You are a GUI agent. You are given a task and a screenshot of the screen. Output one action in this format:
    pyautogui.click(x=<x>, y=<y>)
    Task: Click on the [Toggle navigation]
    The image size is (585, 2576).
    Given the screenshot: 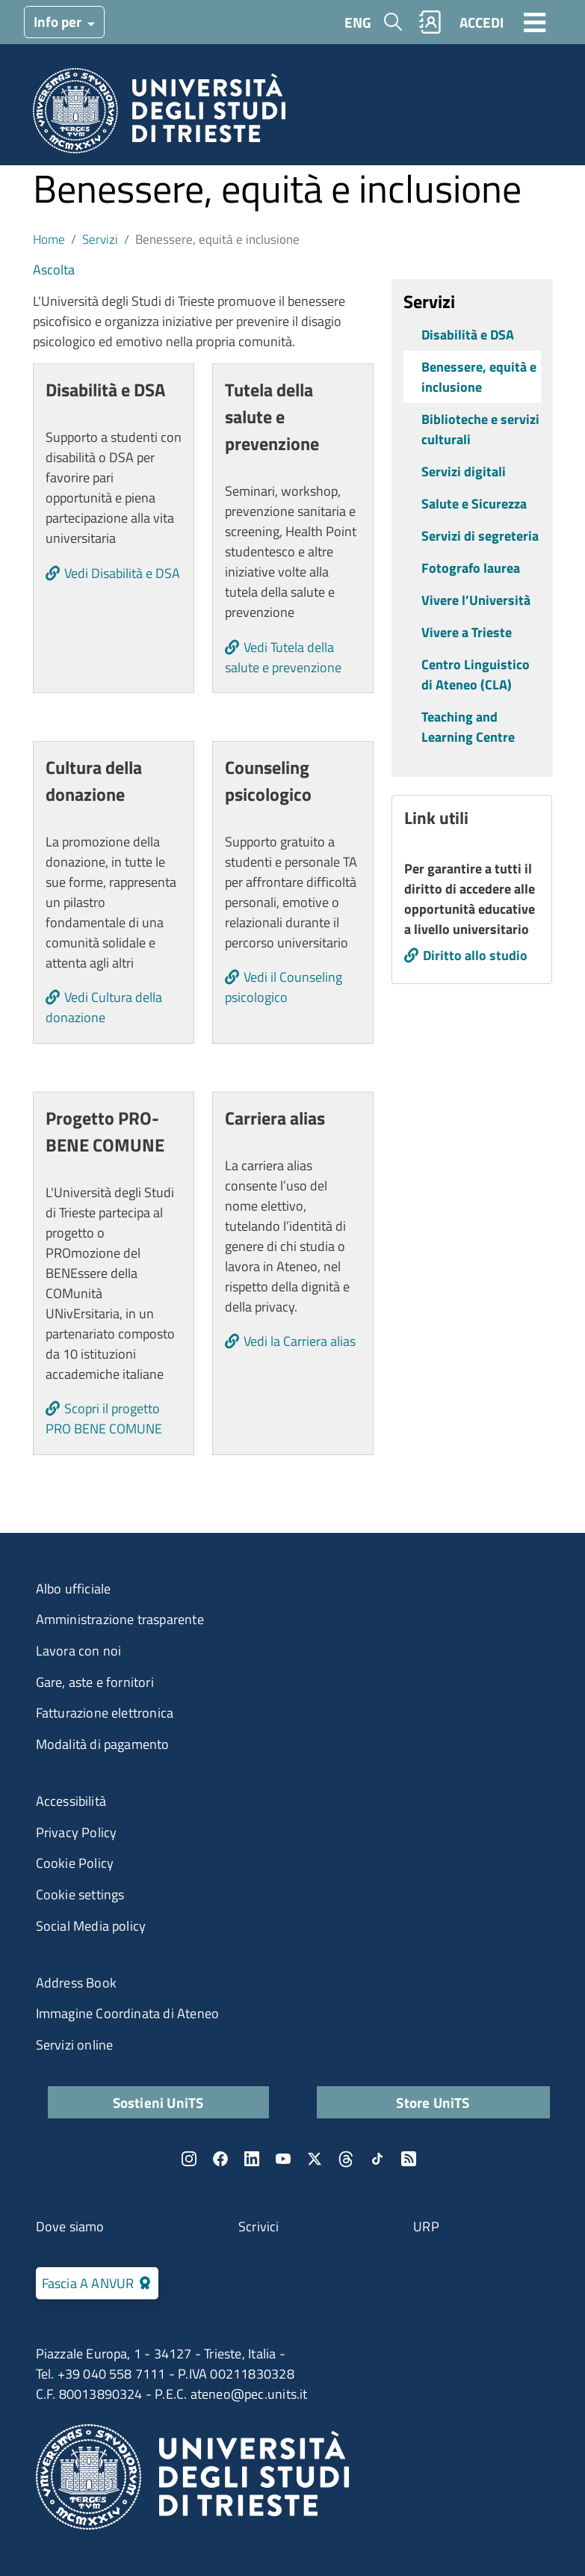 What is the action you would take?
    pyautogui.click(x=535, y=21)
    